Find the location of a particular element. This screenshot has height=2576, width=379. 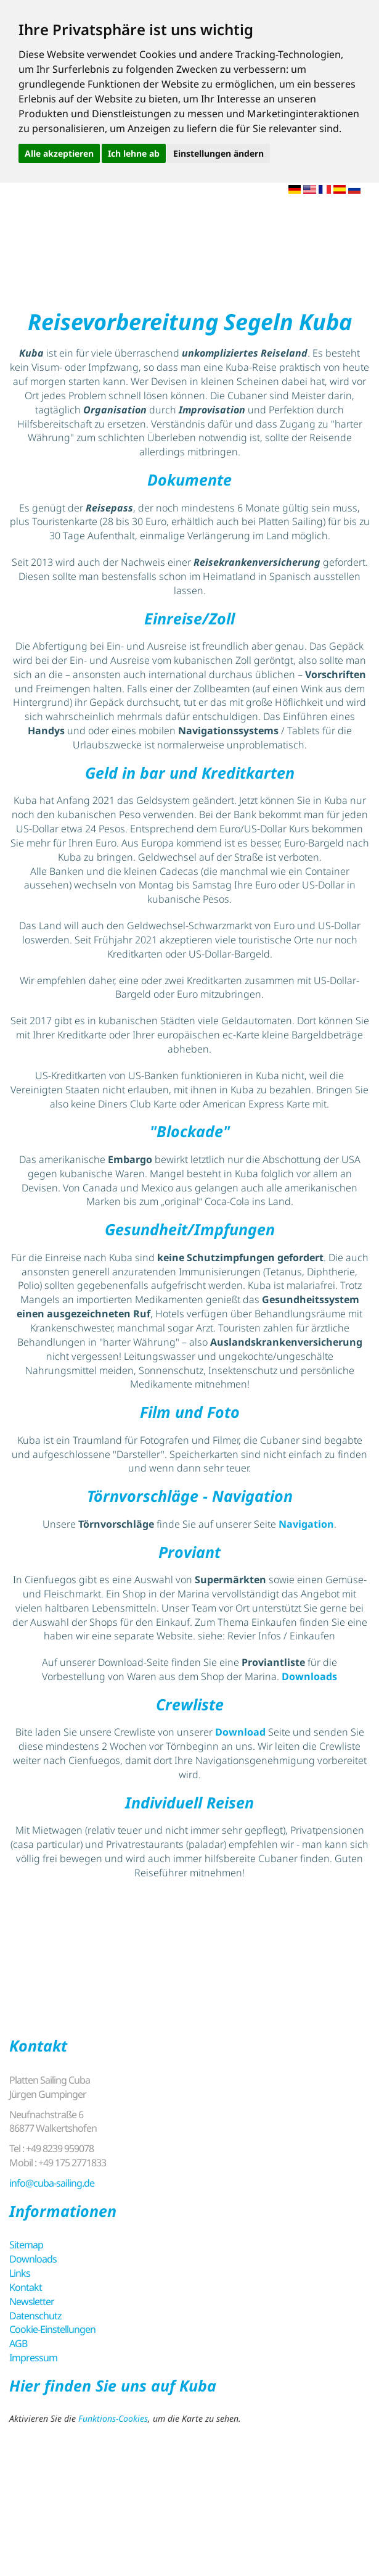

Links is located at coordinates (19, 2273).